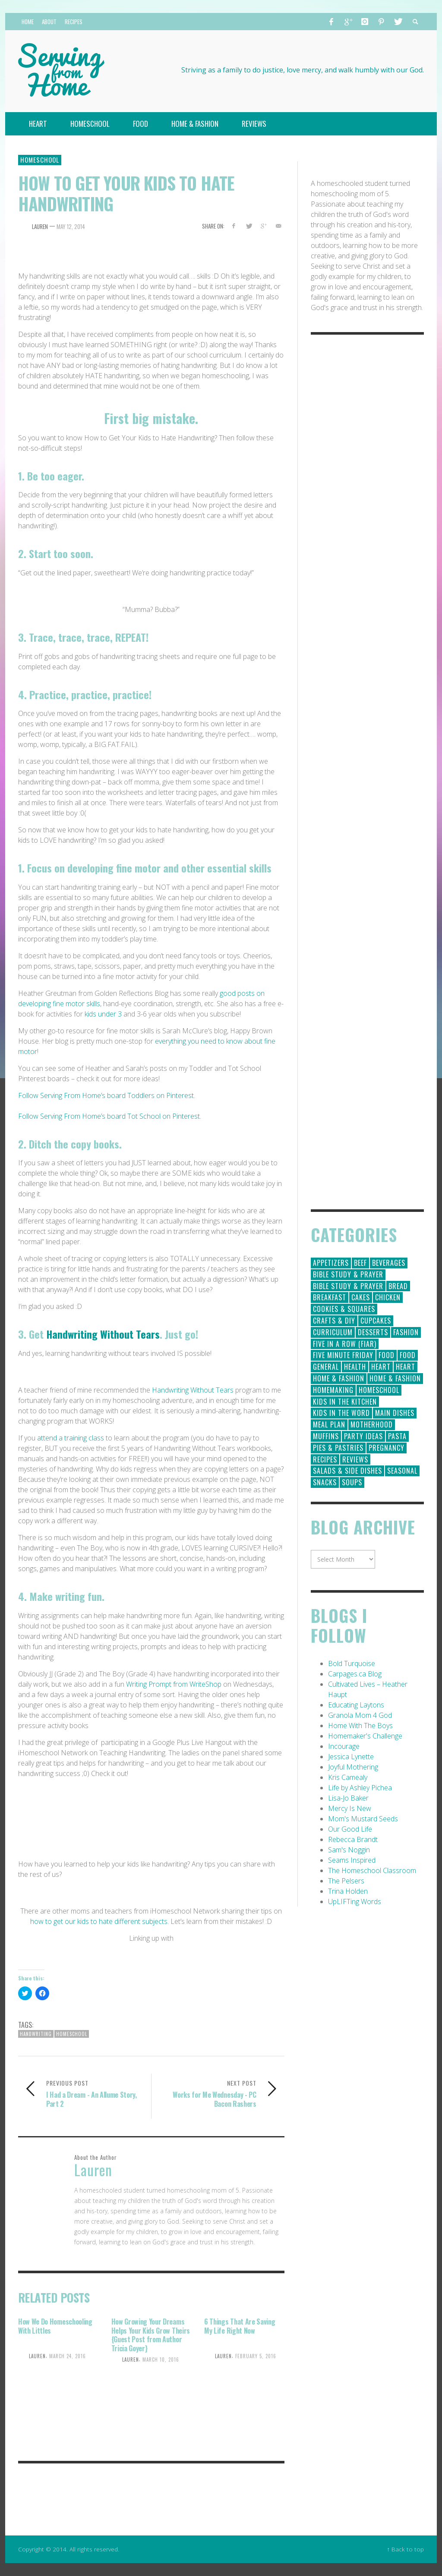  Describe the element at coordinates (341, 1413) in the screenshot. I see `Kids in the Word [Kids in the Word (21 items)]` at that location.